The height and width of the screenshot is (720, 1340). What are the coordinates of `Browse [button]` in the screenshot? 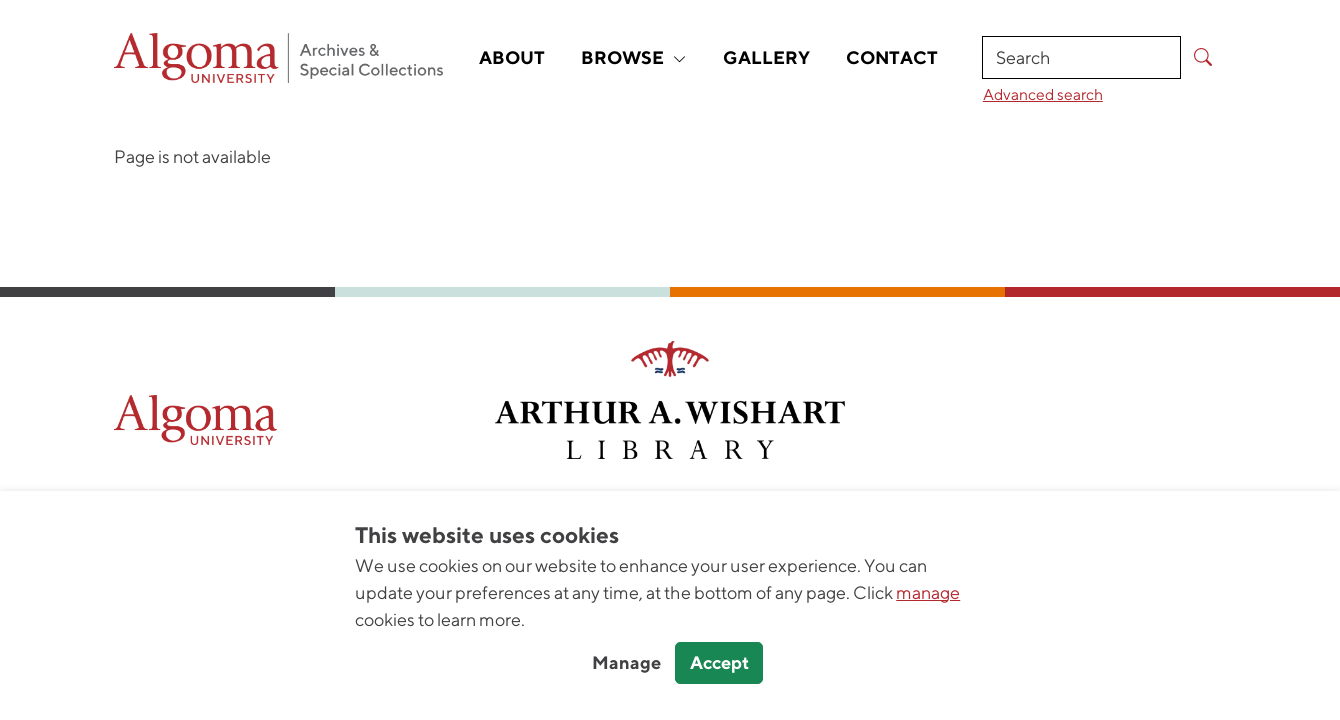 It's located at (634, 57).